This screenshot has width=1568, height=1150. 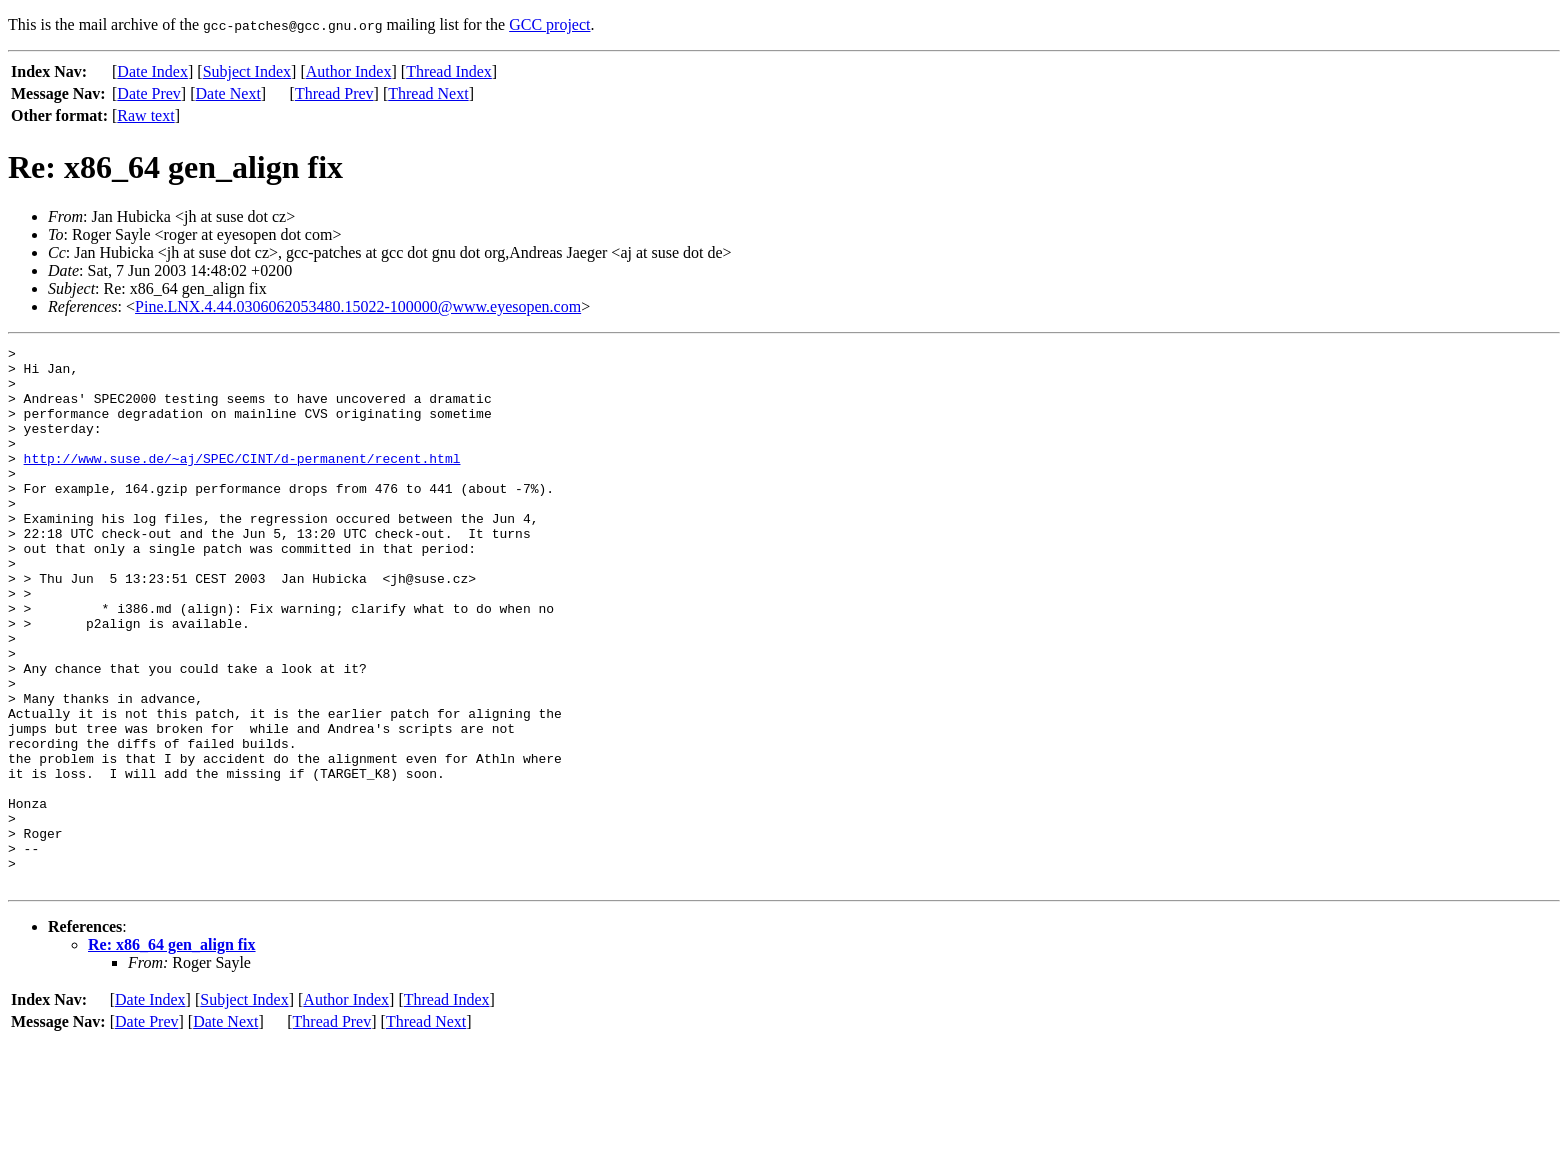 What do you see at coordinates (349, 71) in the screenshot?
I see `Author Index` at bounding box center [349, 71].